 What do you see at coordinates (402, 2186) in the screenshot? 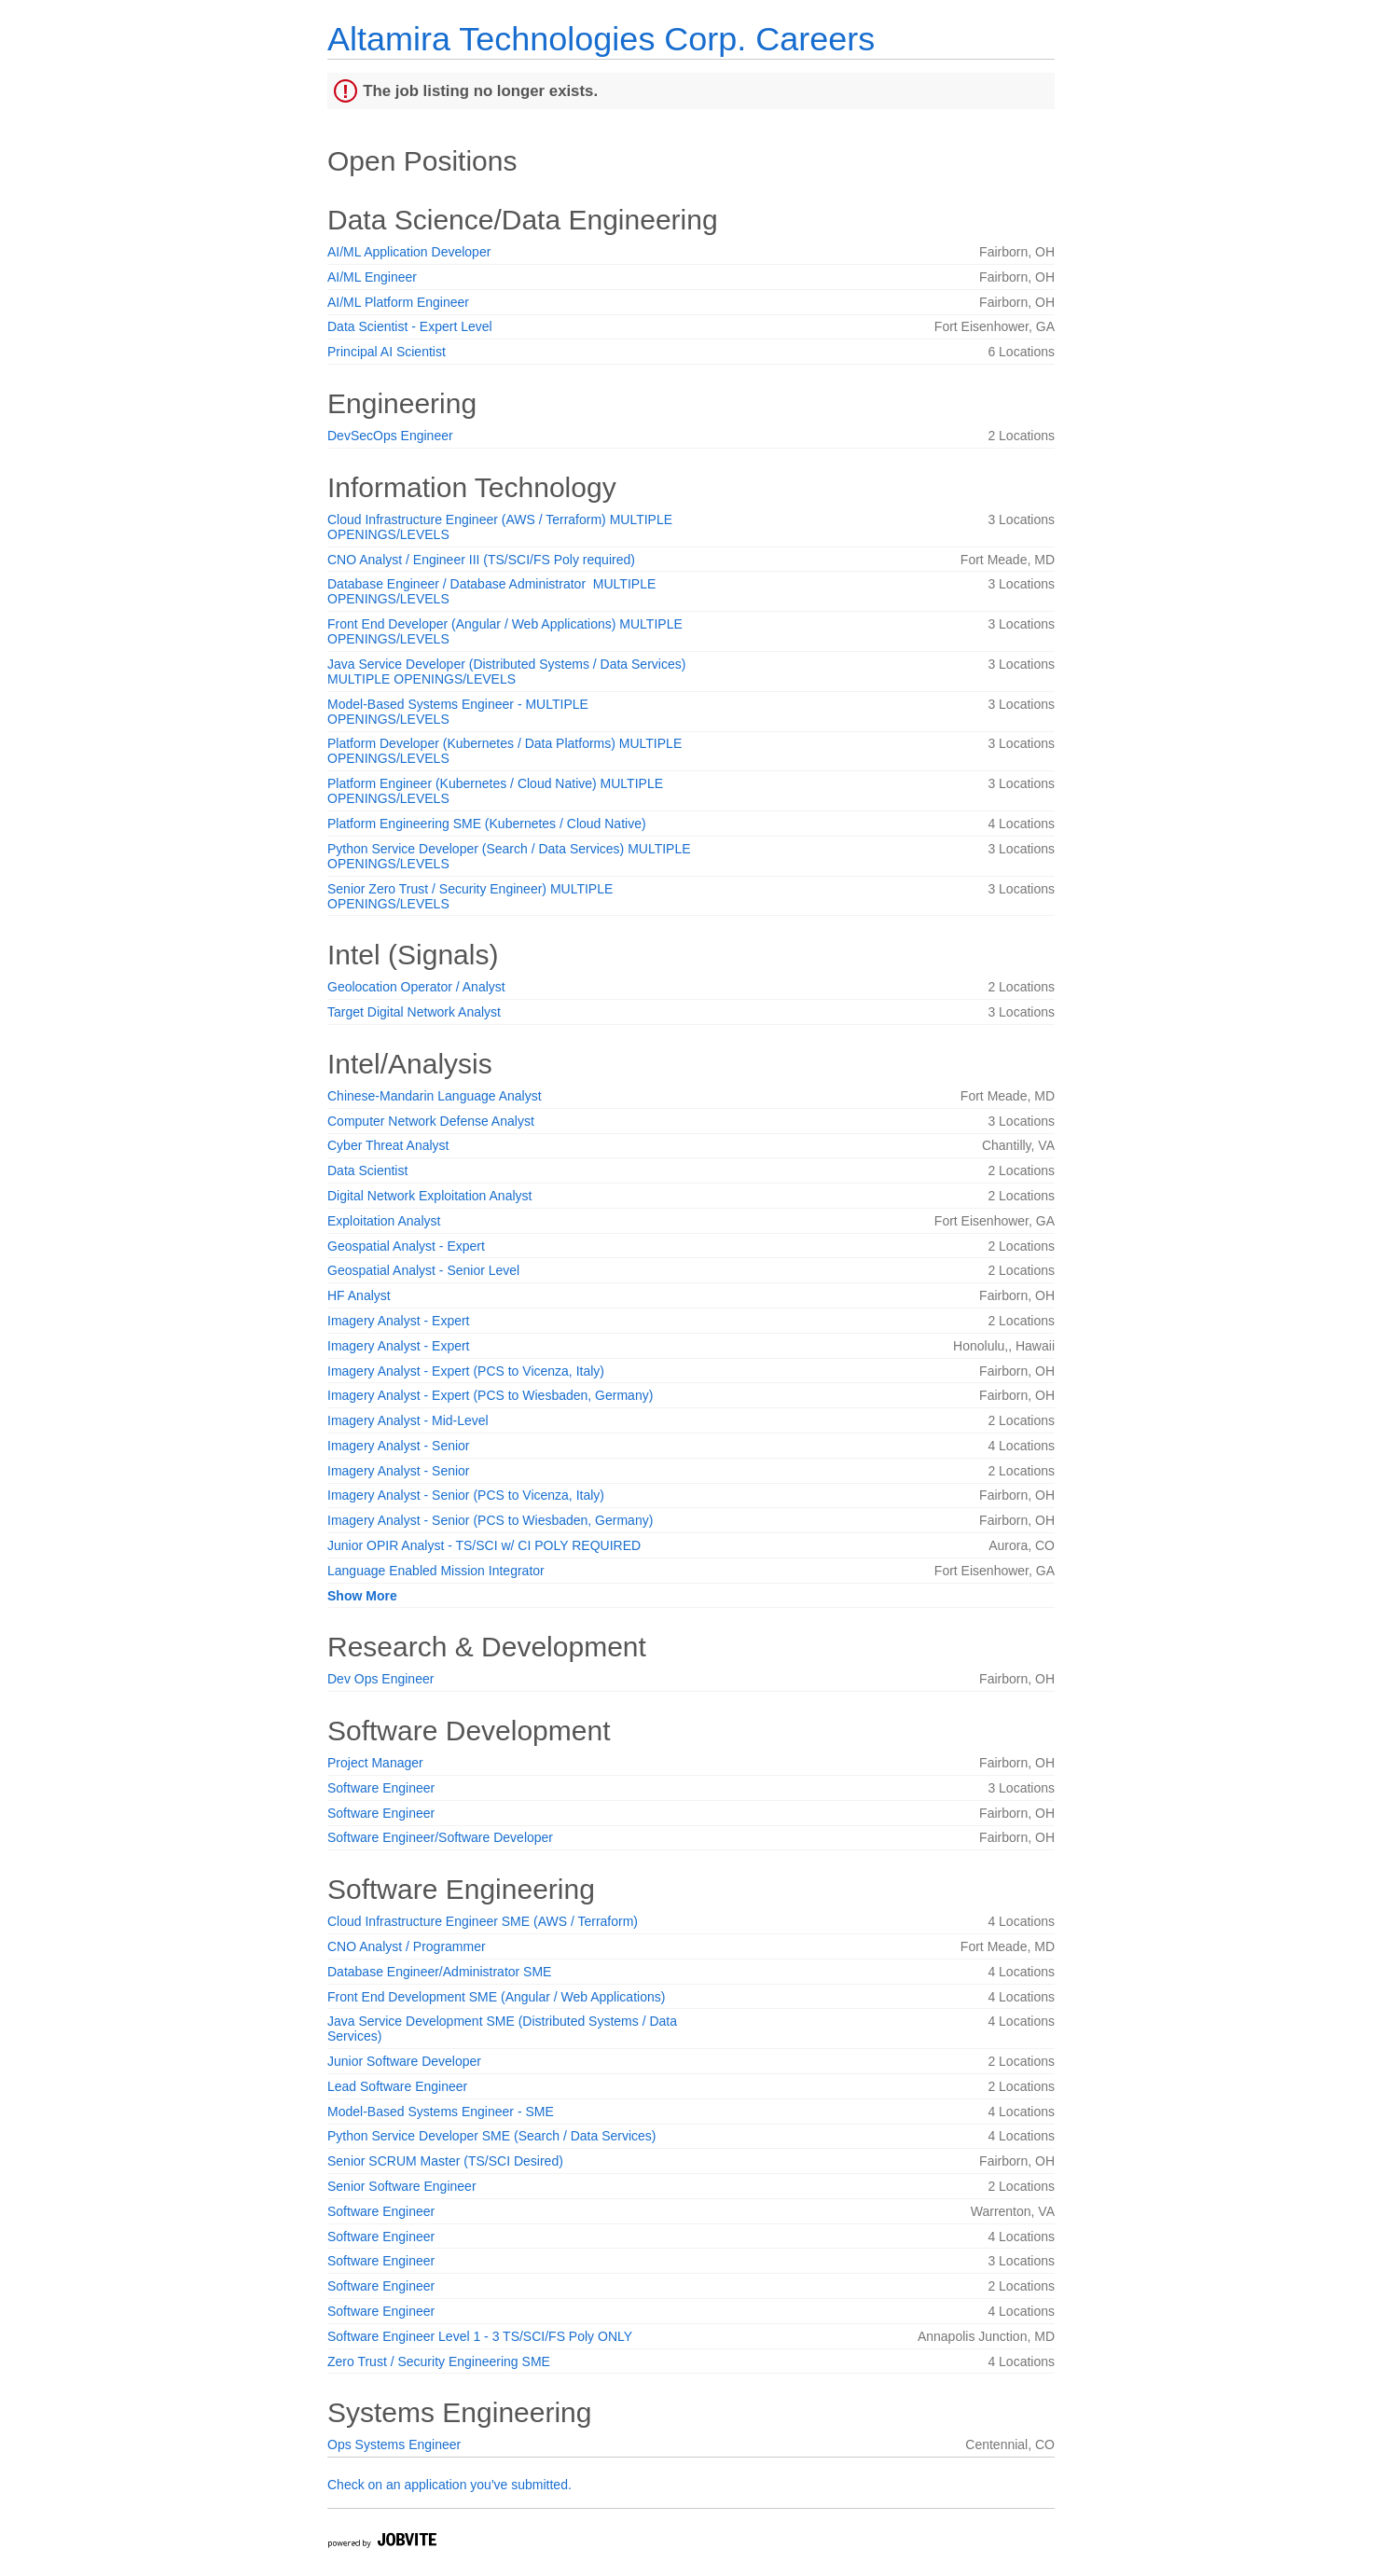
I see `Senior Software Engineer` at bounding box center [402, 2186].